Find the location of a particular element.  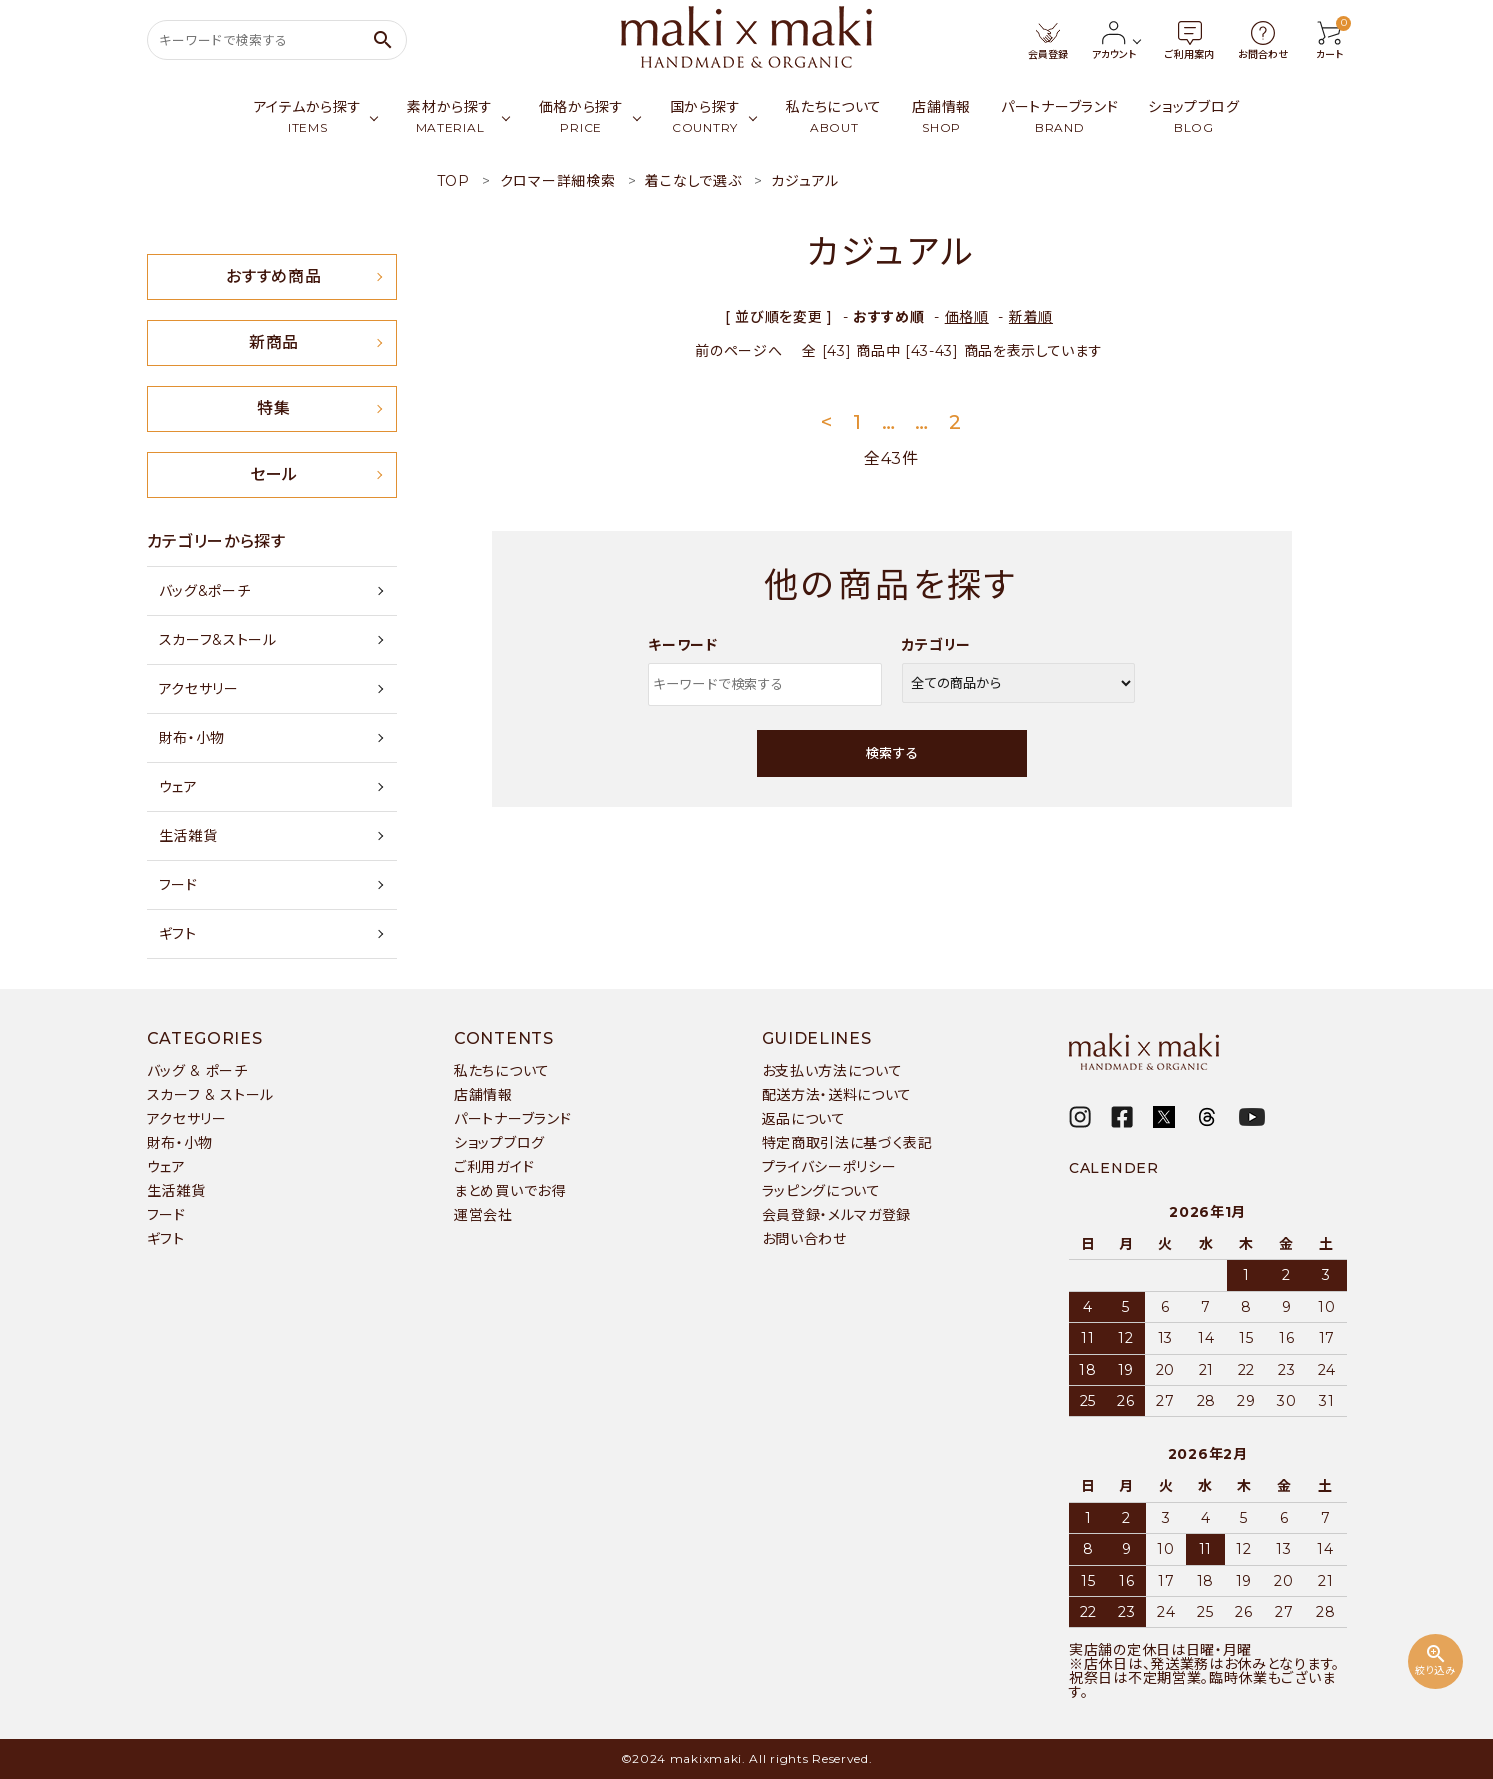

検索する is located at coordinates (892, 753).